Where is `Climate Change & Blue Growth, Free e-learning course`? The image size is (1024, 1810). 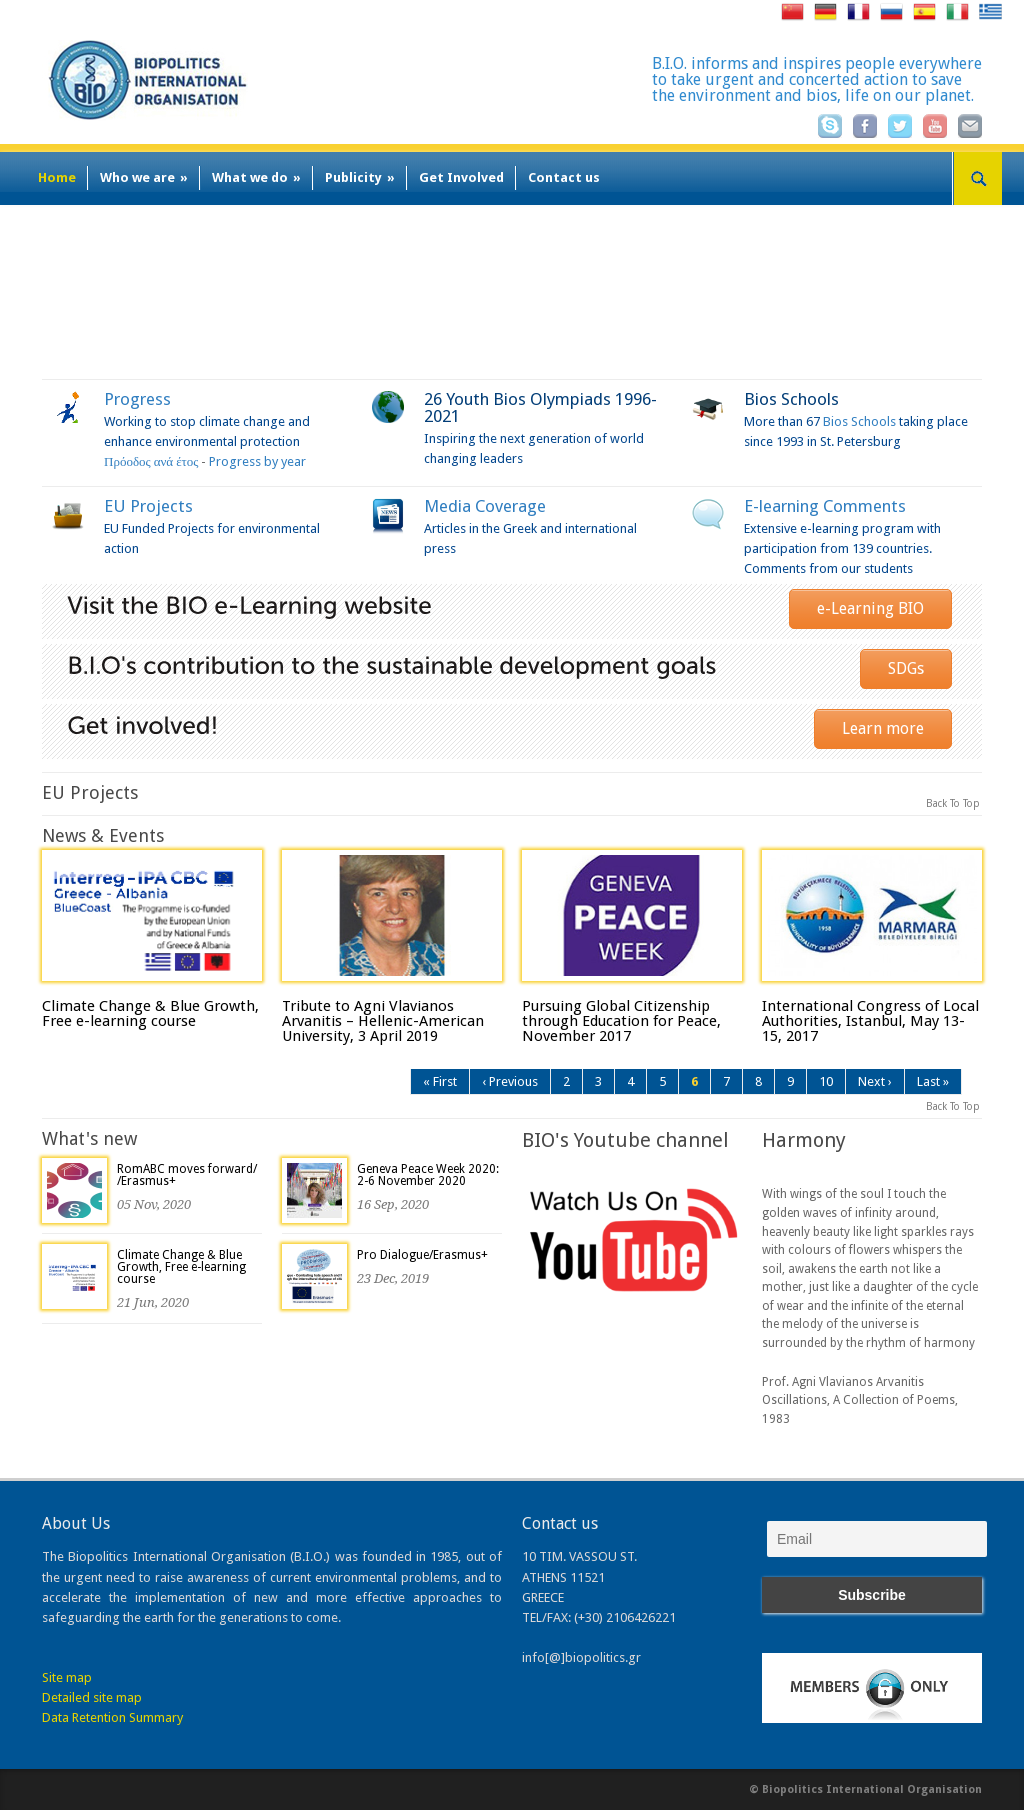 Climate Change & Blue Growth, Free e-learning course is located at coordinates (150, 1013).